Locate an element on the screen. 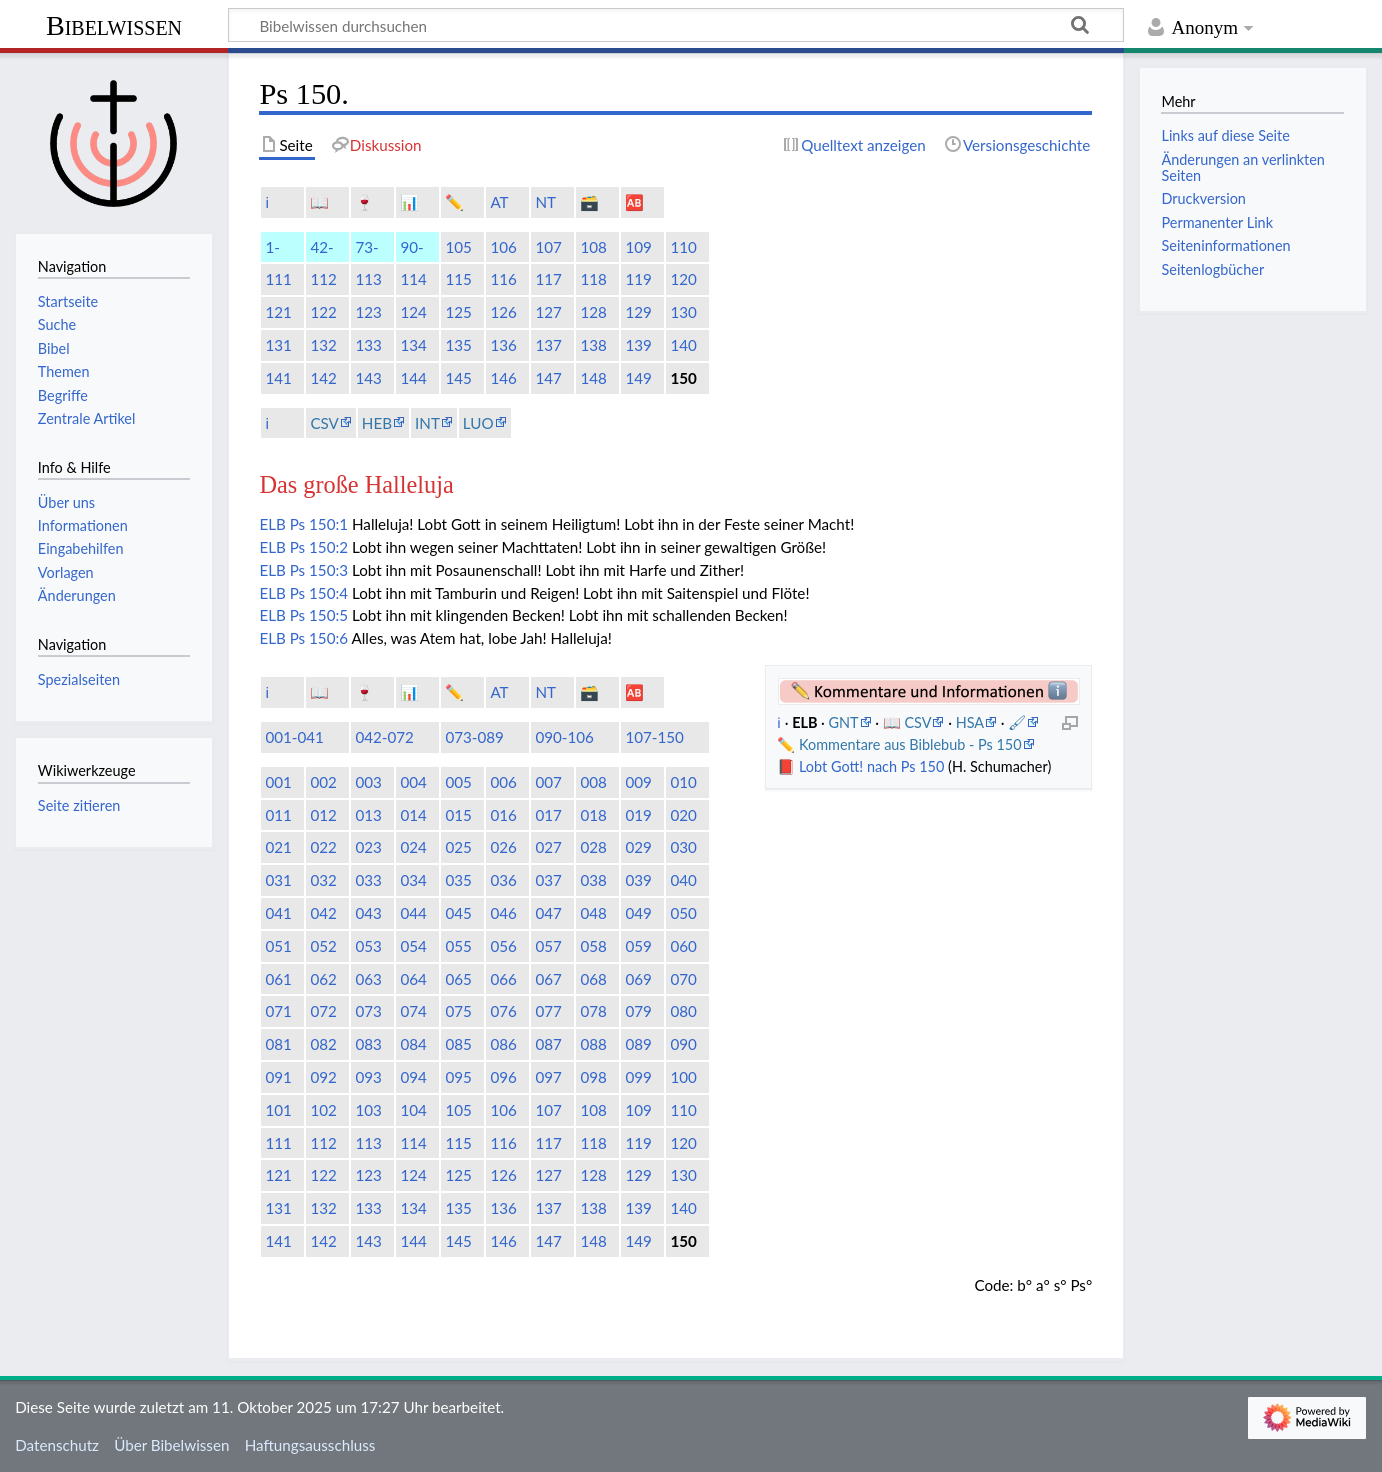 The width and height of the screenshot is (1382, 1472). 090-106 is located at coordinates (564, 737).